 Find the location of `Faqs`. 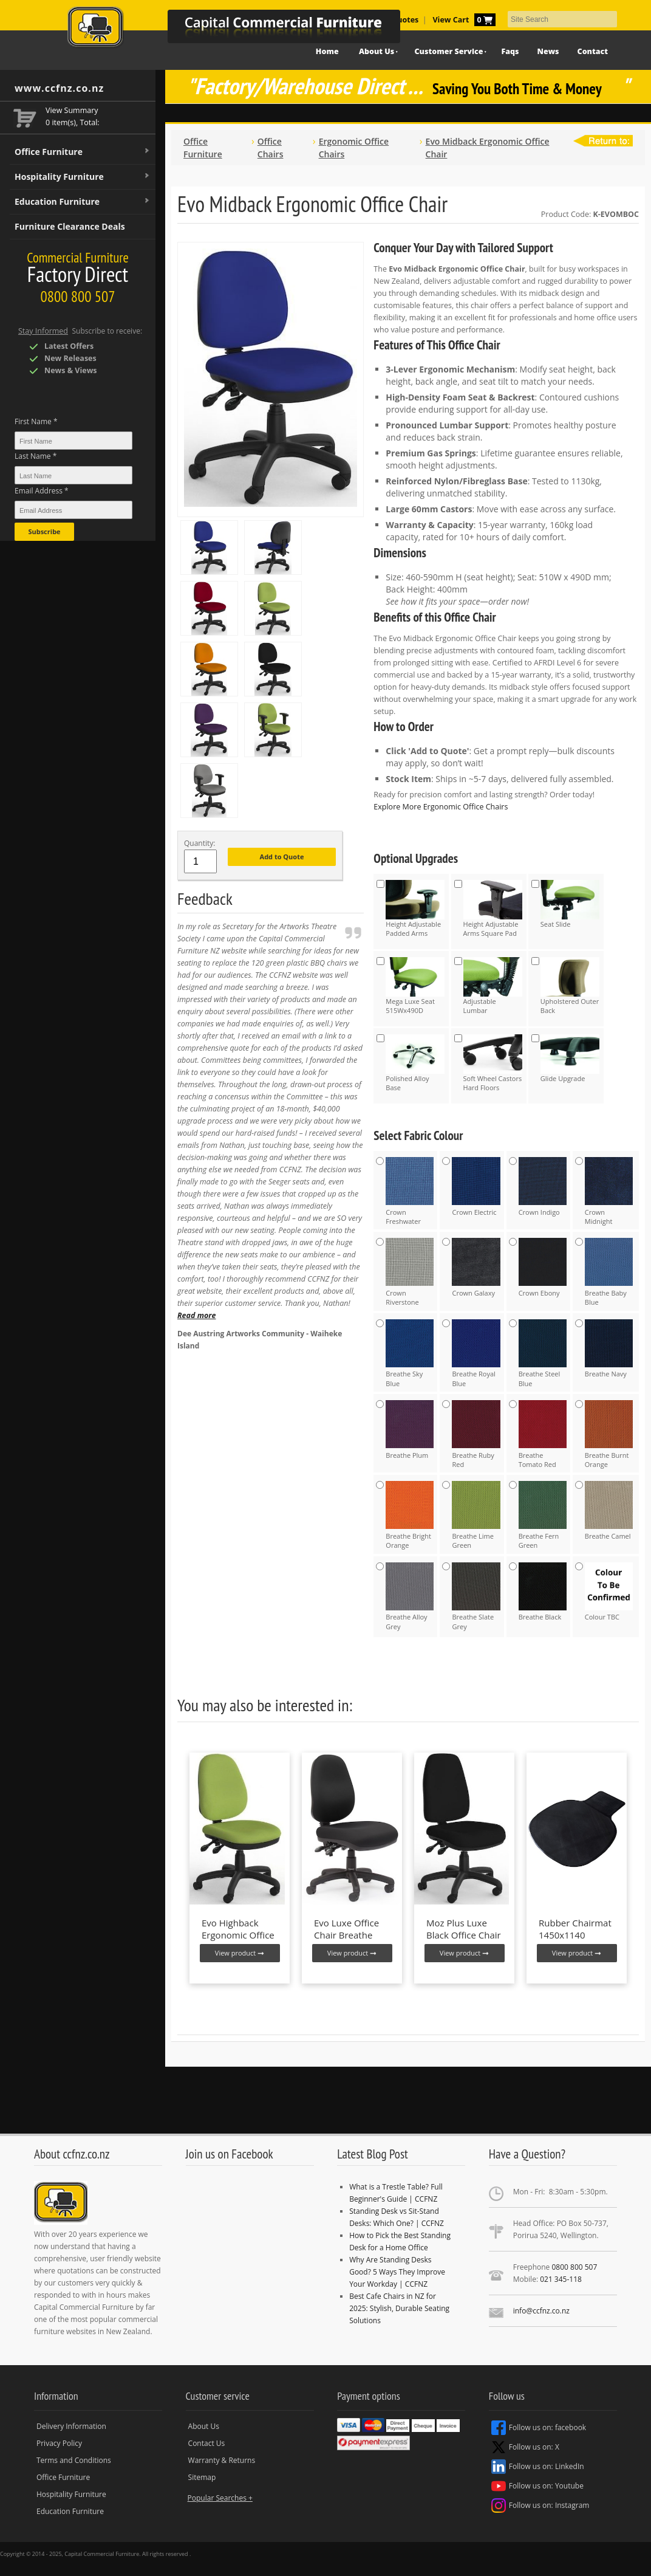

Faqs is located at coordinates (510, 51).